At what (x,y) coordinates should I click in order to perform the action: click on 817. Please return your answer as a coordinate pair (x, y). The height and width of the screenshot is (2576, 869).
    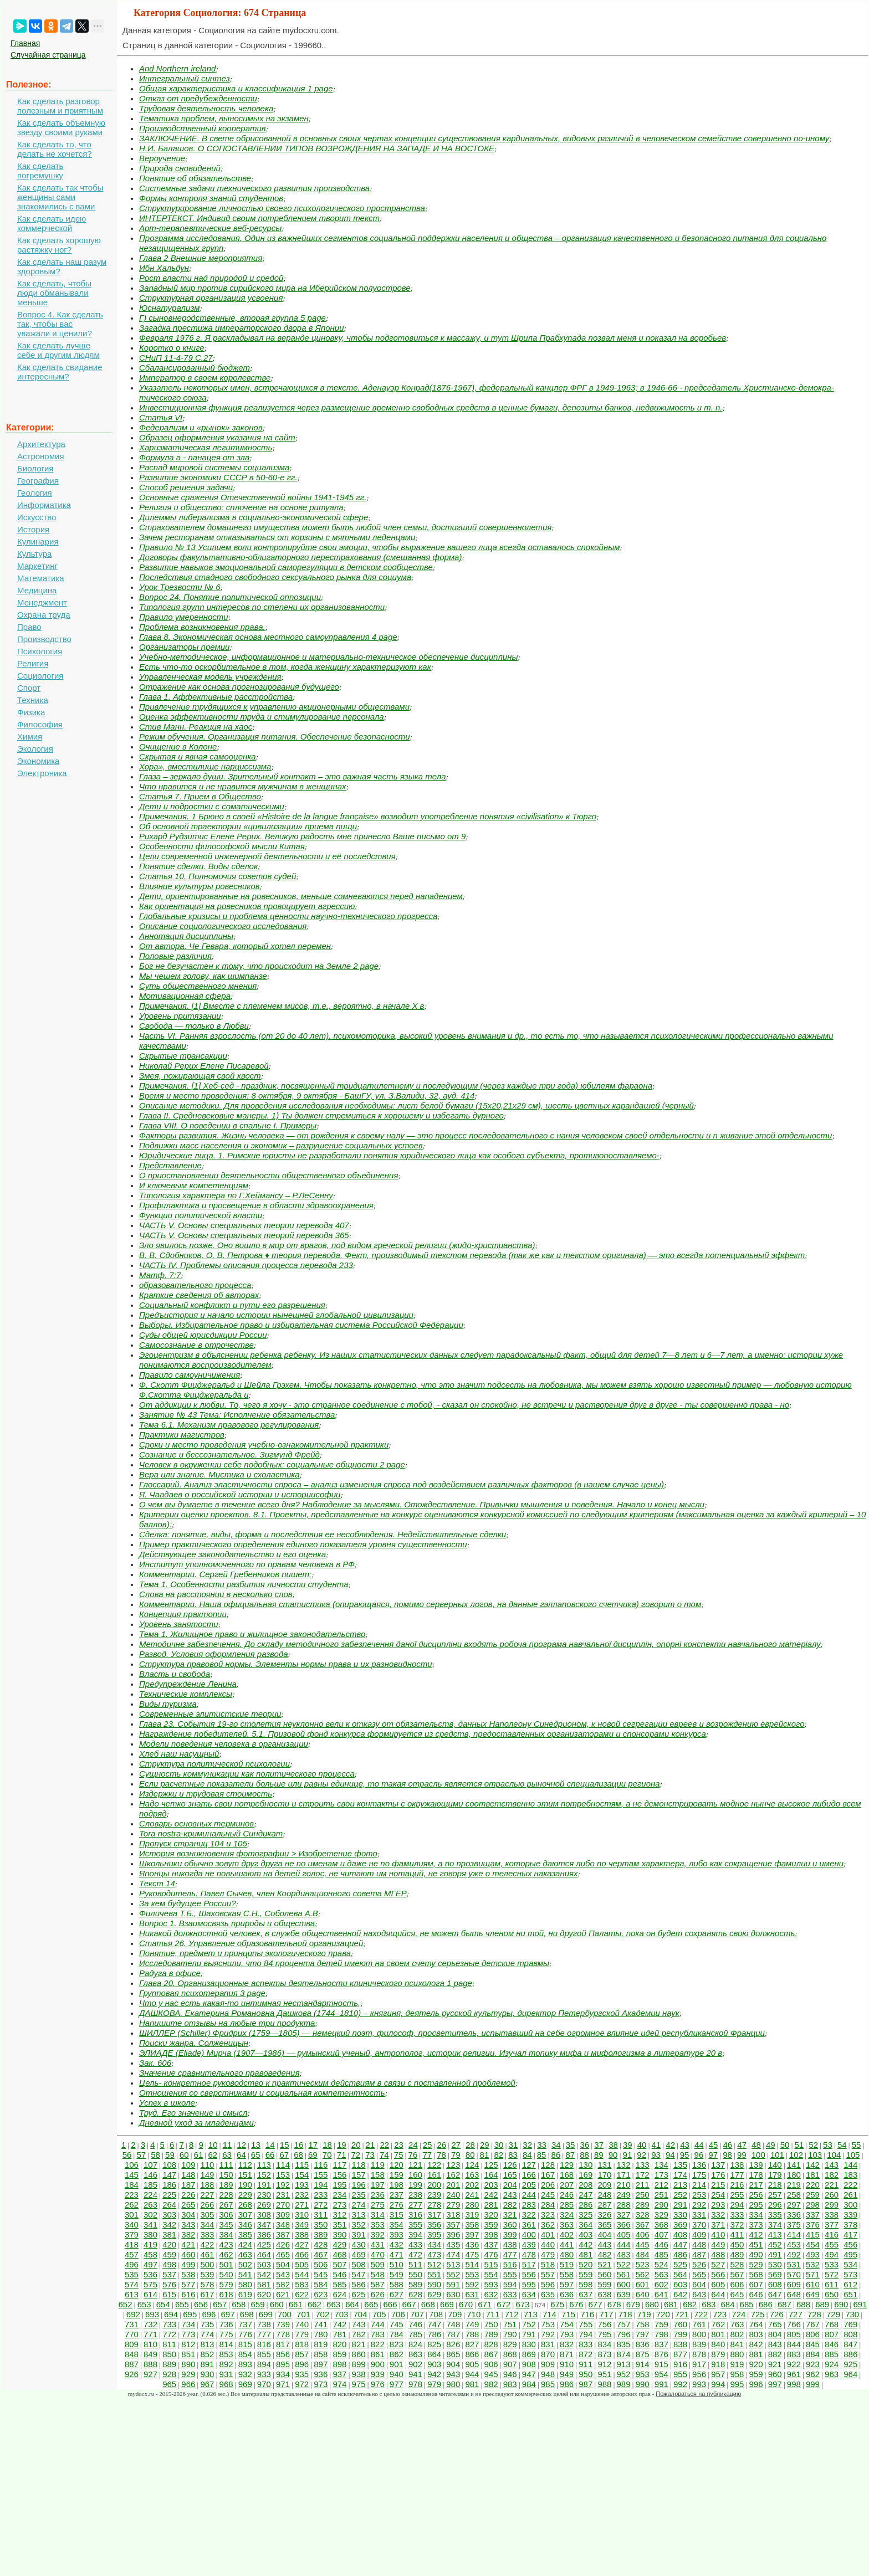
    Looking at the image, I should click on (283, 2344).